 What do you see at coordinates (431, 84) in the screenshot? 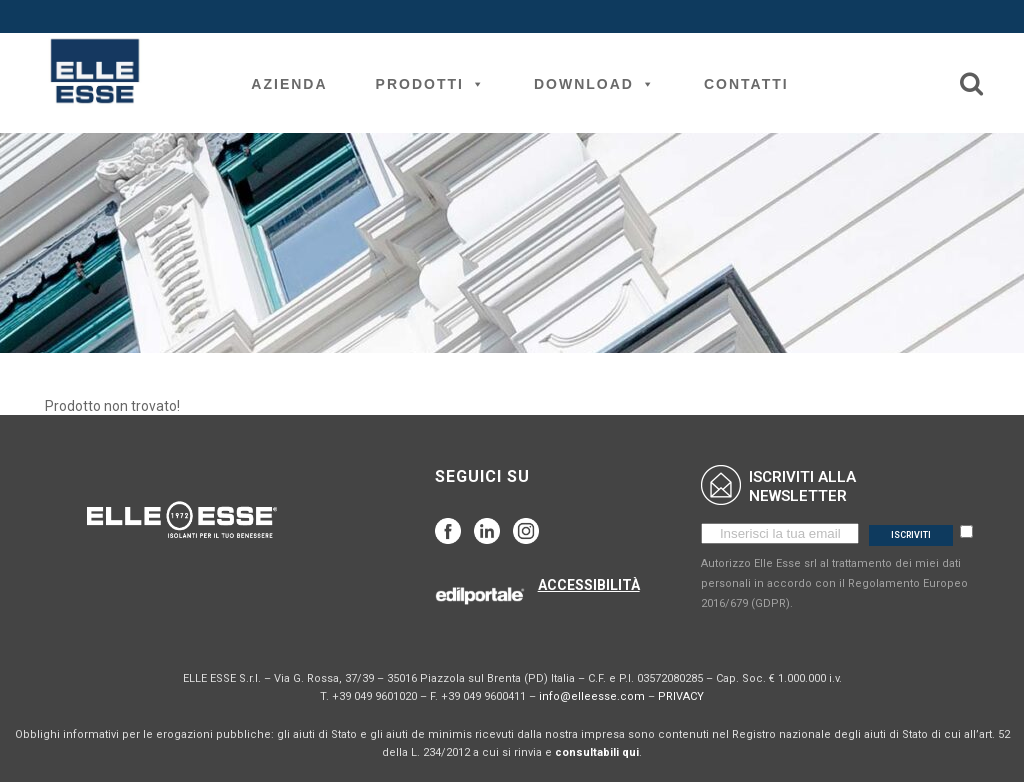
I see `Prodotti` at bounding box center [431, 84].